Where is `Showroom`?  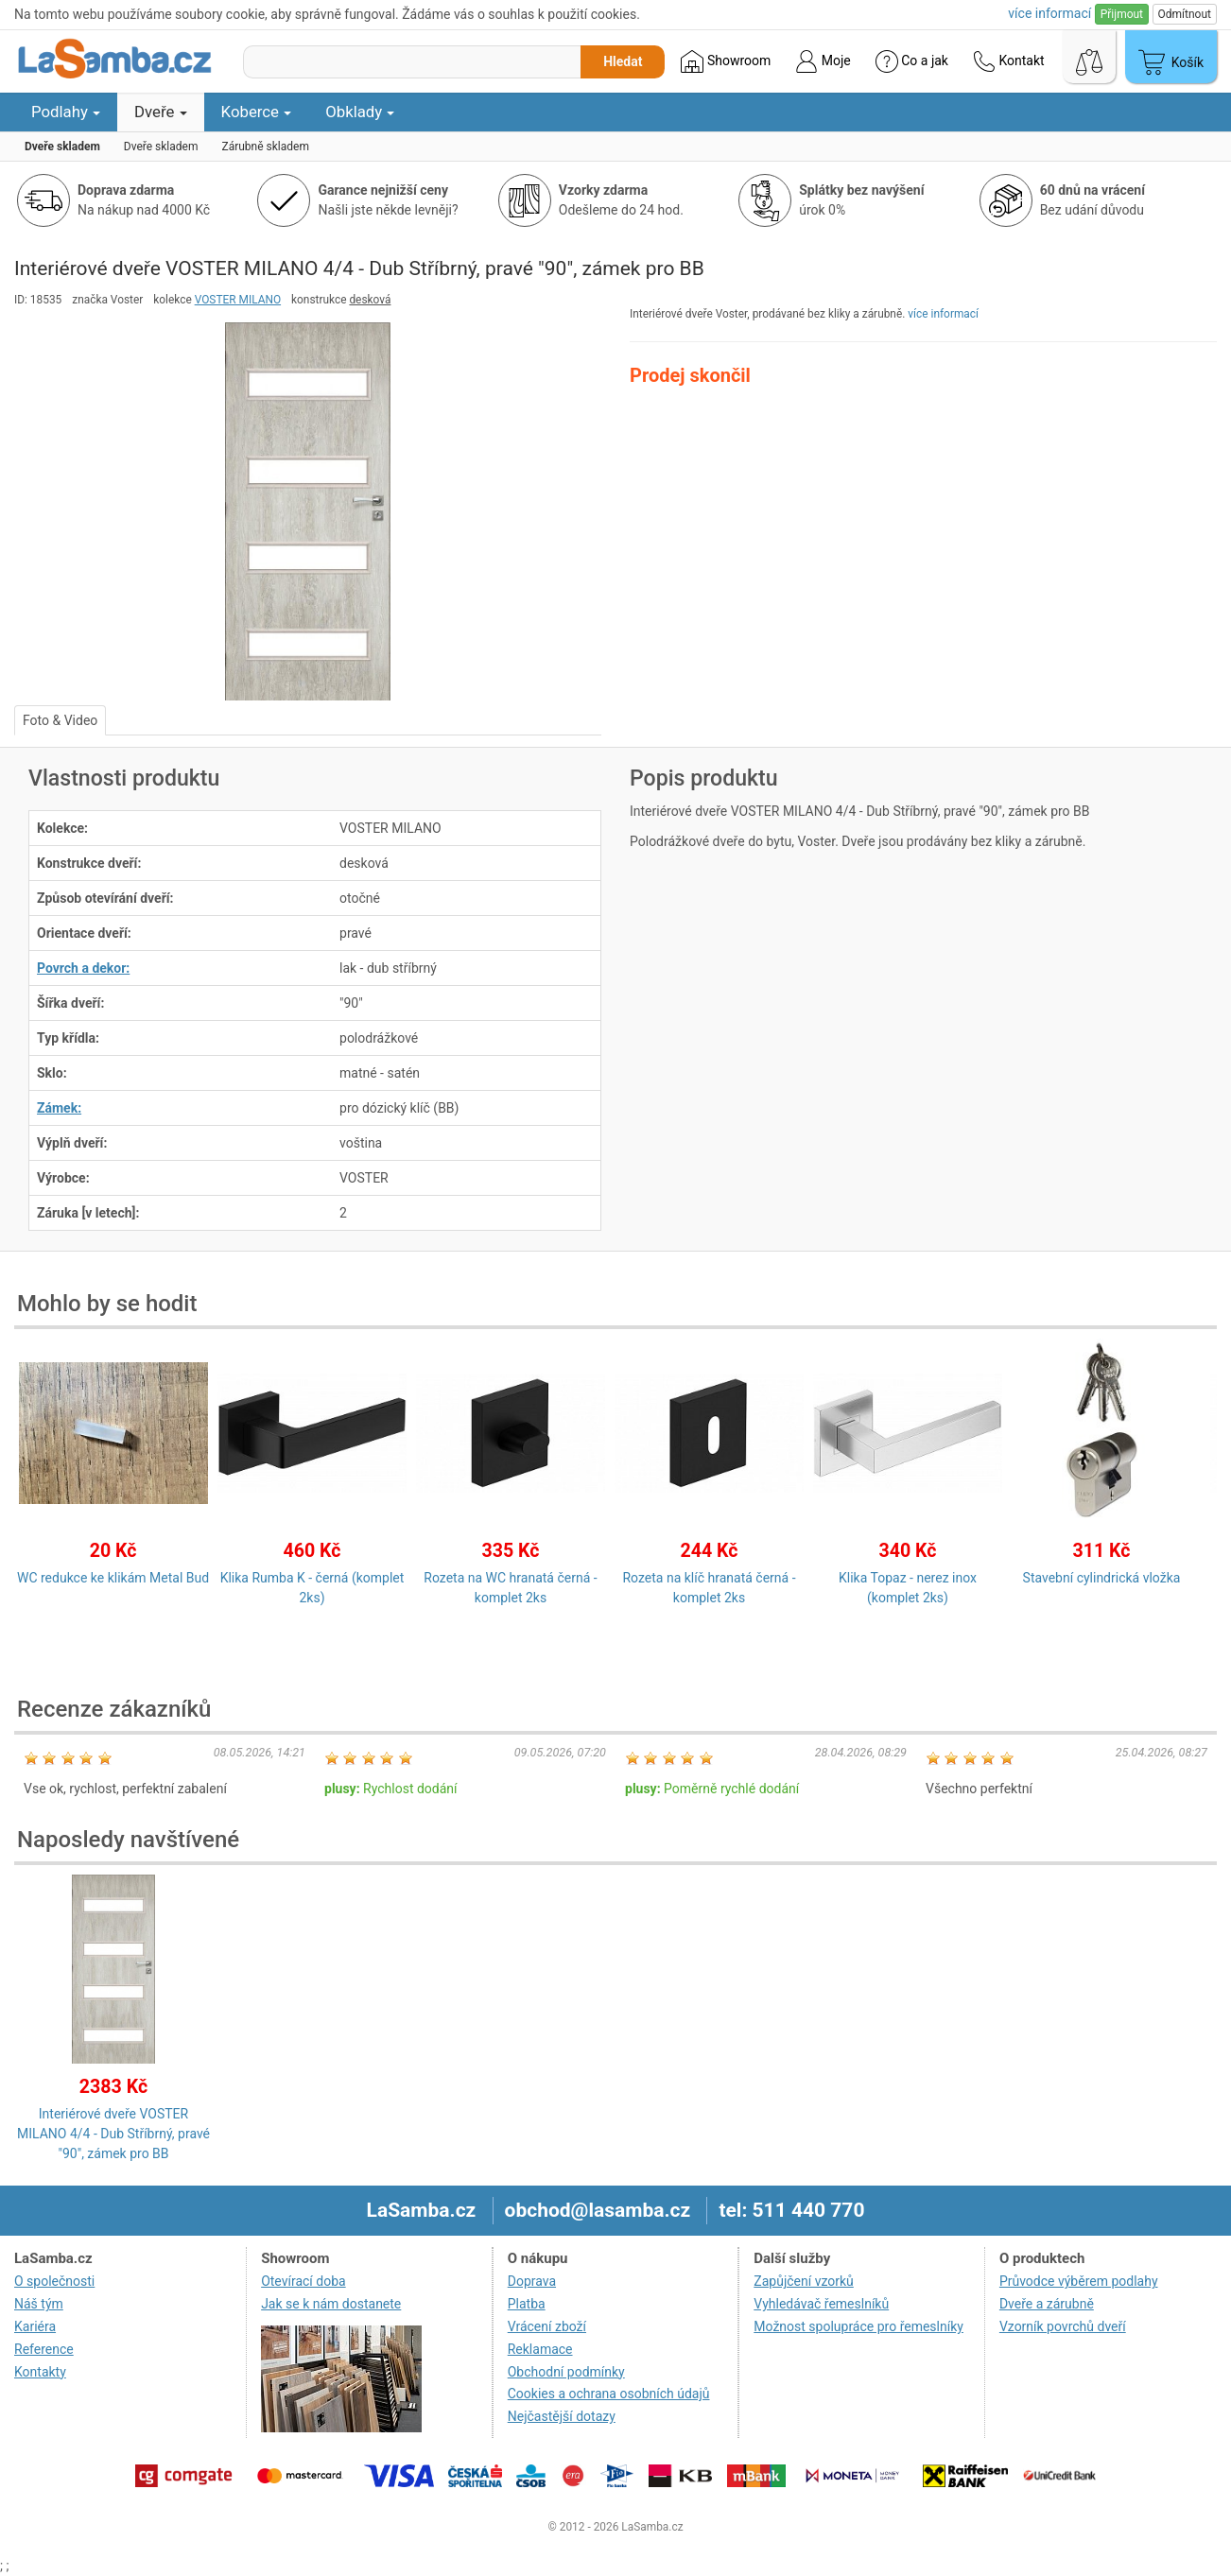
Showroom is located at coordinates (726, 61).